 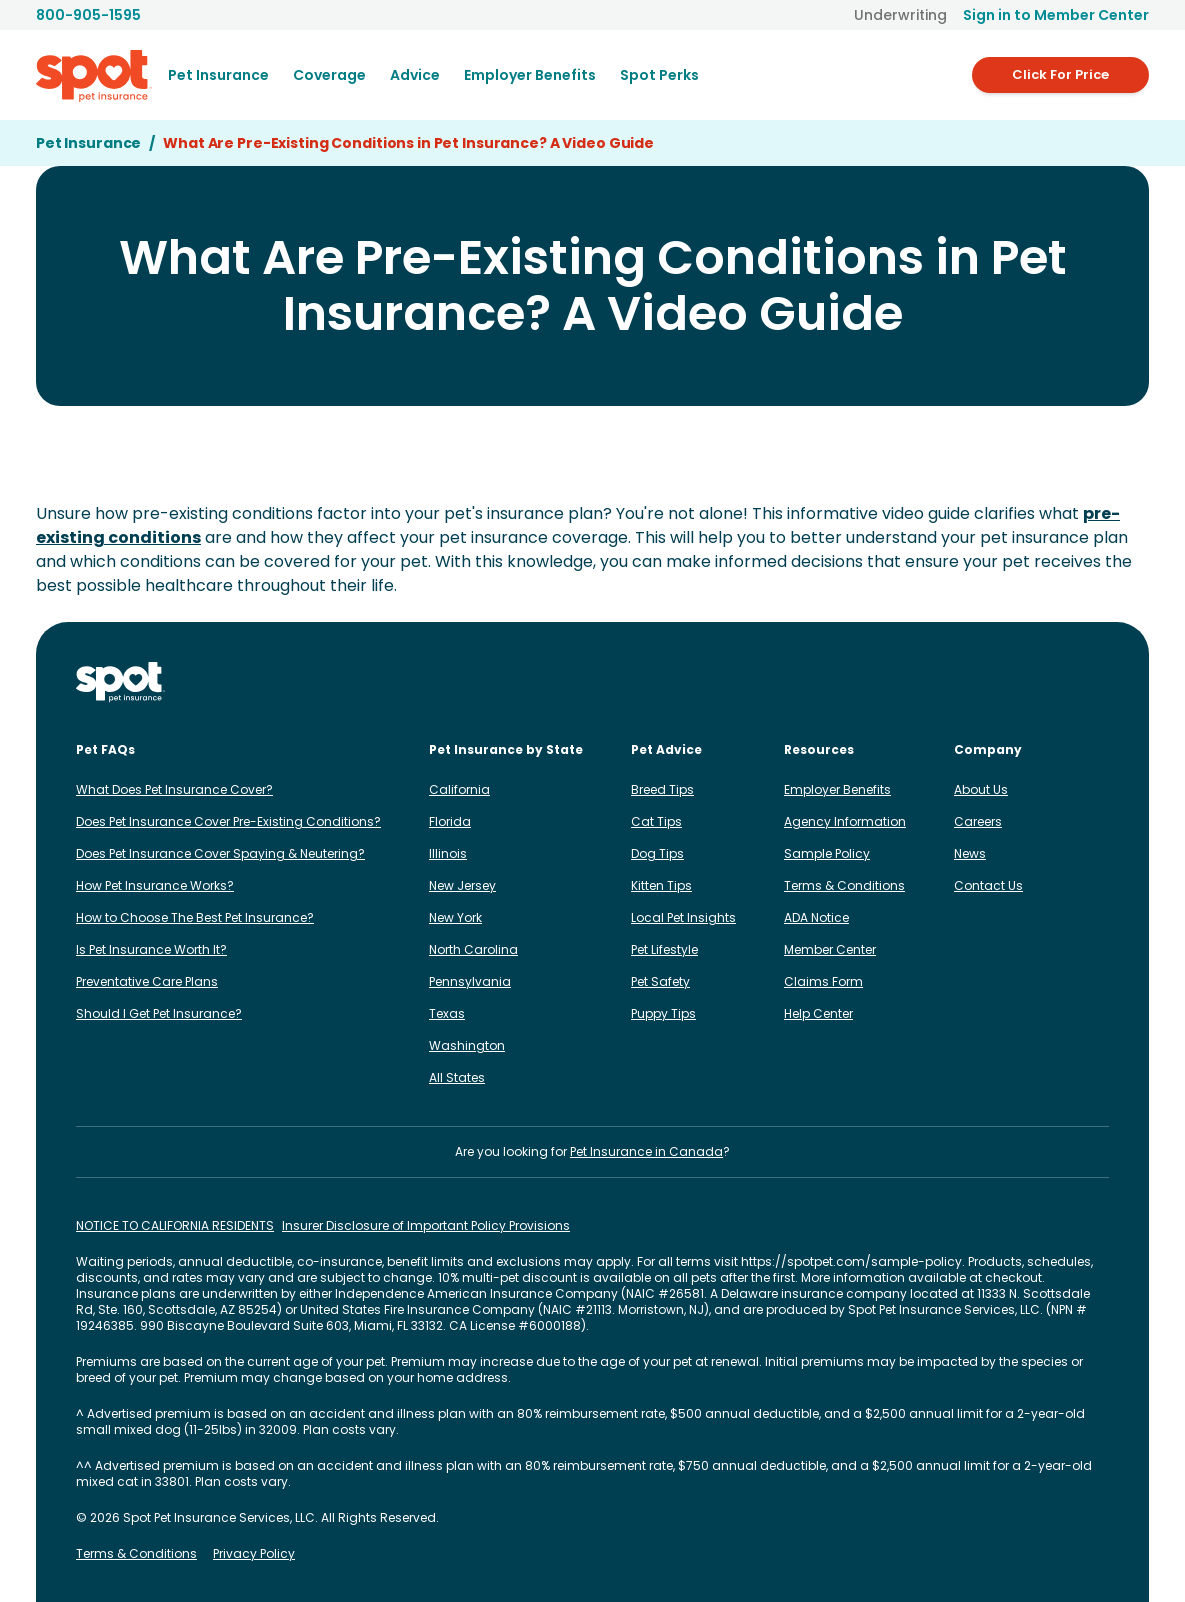 I want to click on Underwriting, so click(x=900, y=15).